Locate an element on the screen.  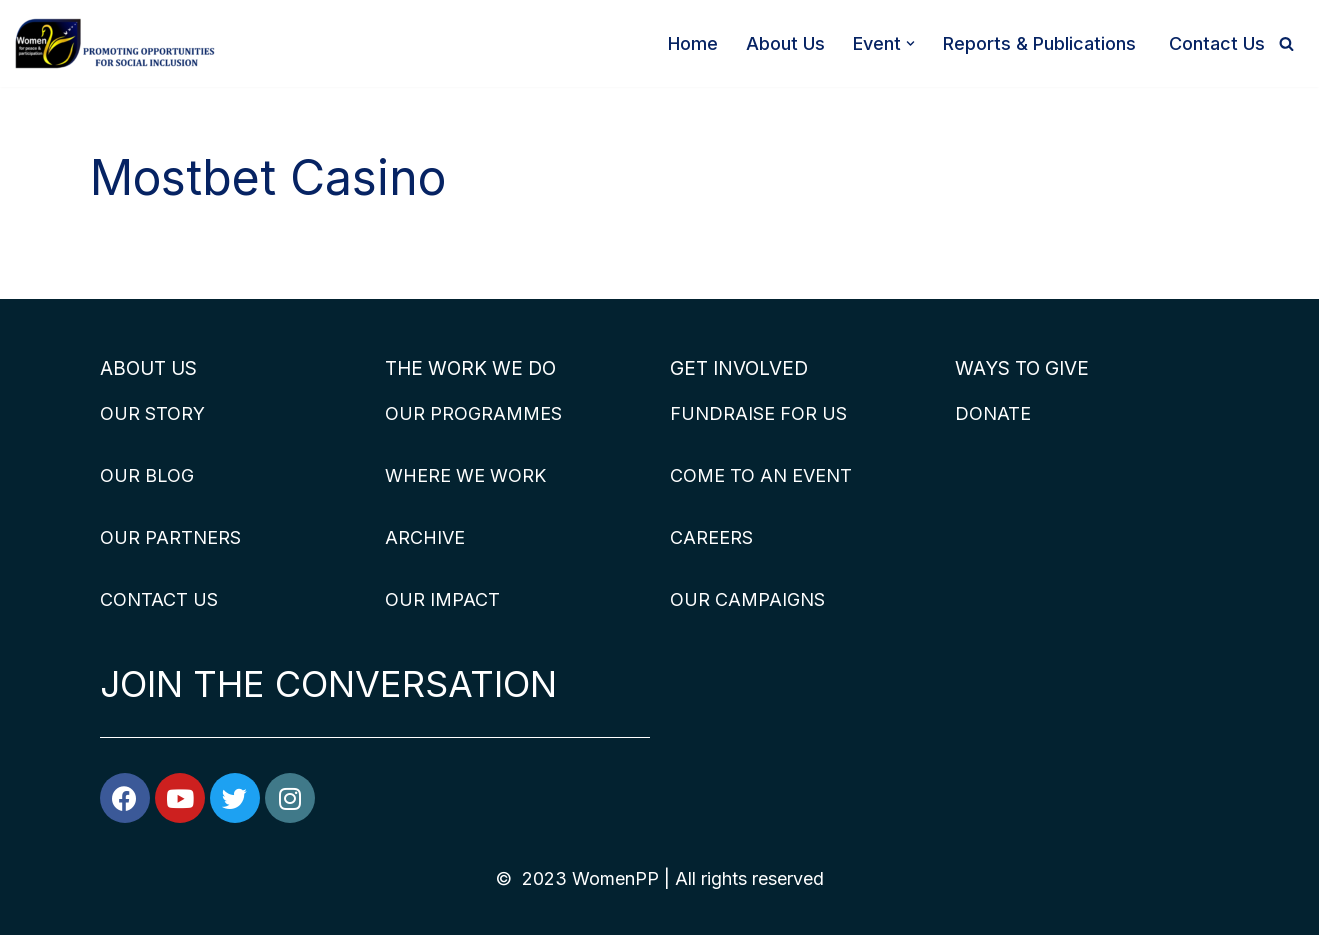
CONTACT US is located at coordinates (159, 599).